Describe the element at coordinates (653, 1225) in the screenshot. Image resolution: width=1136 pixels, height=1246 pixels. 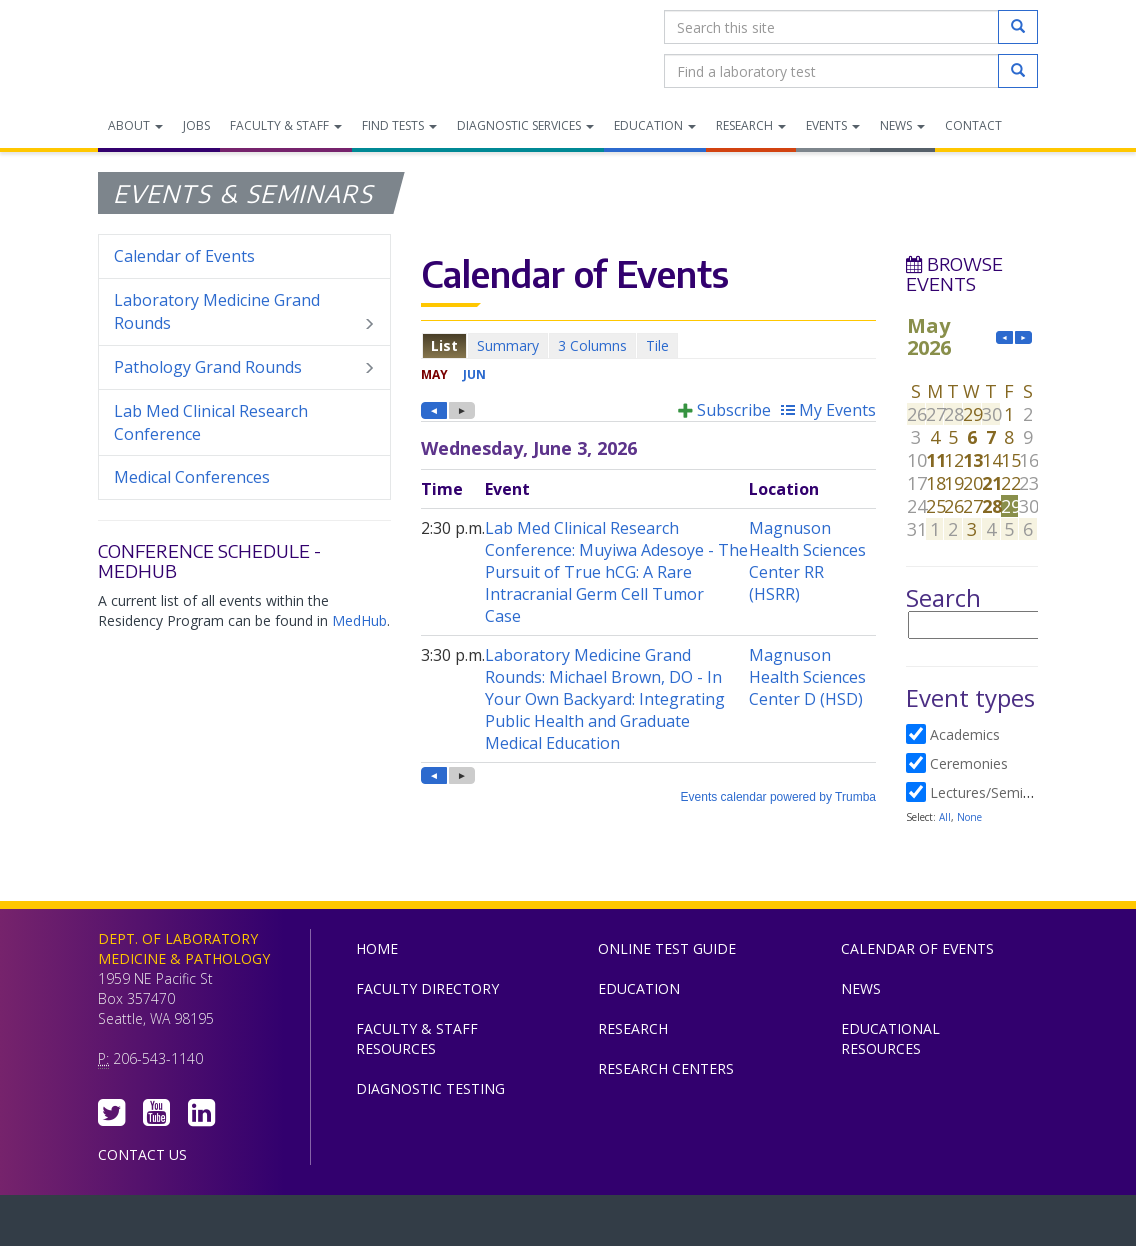
I see `University of Washington` at that location.